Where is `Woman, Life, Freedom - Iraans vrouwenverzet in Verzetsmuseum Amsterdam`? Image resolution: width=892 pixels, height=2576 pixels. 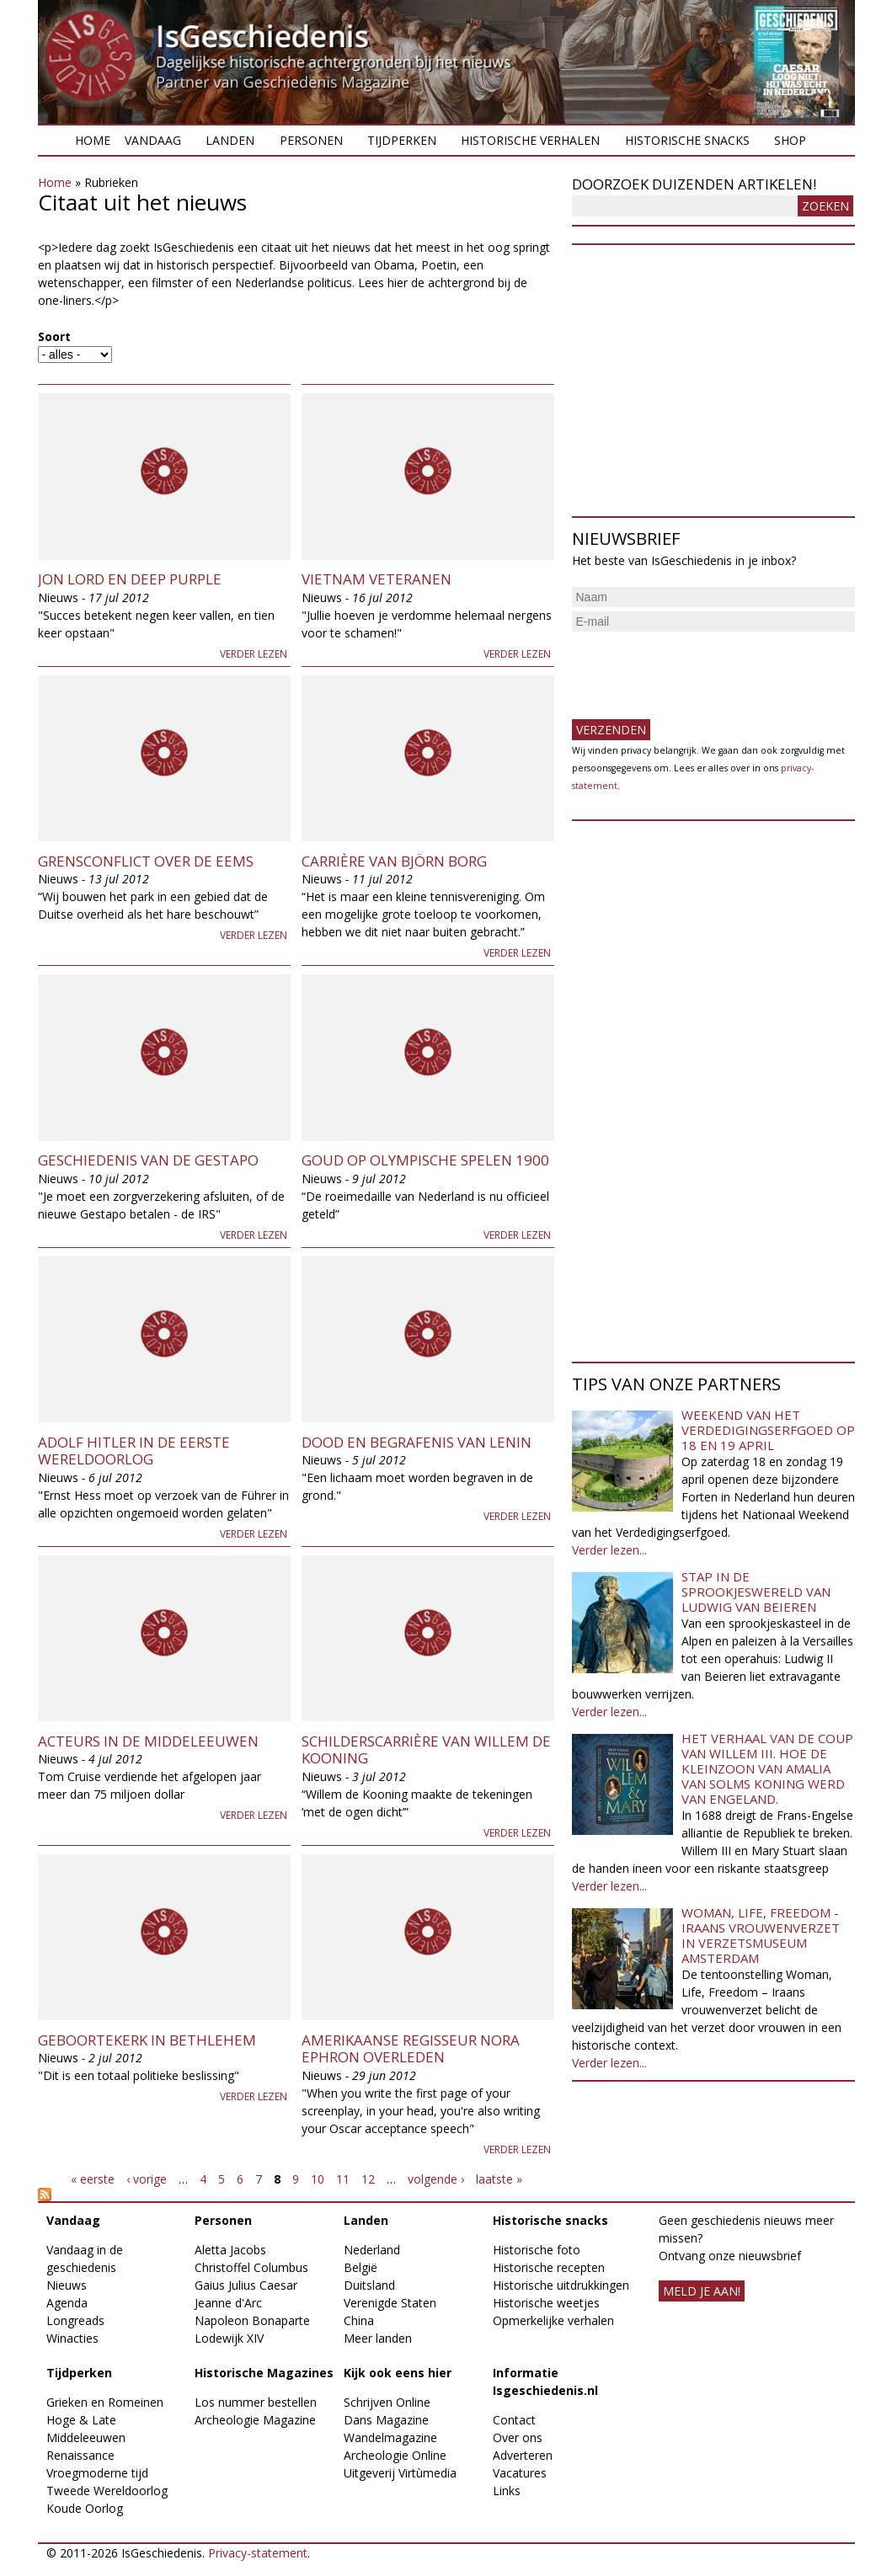 Woman, Life, Freedom - Iraans vrouwenverzet in Verzetsmuseum Amsterdam is located at coordinates (760, 1935).